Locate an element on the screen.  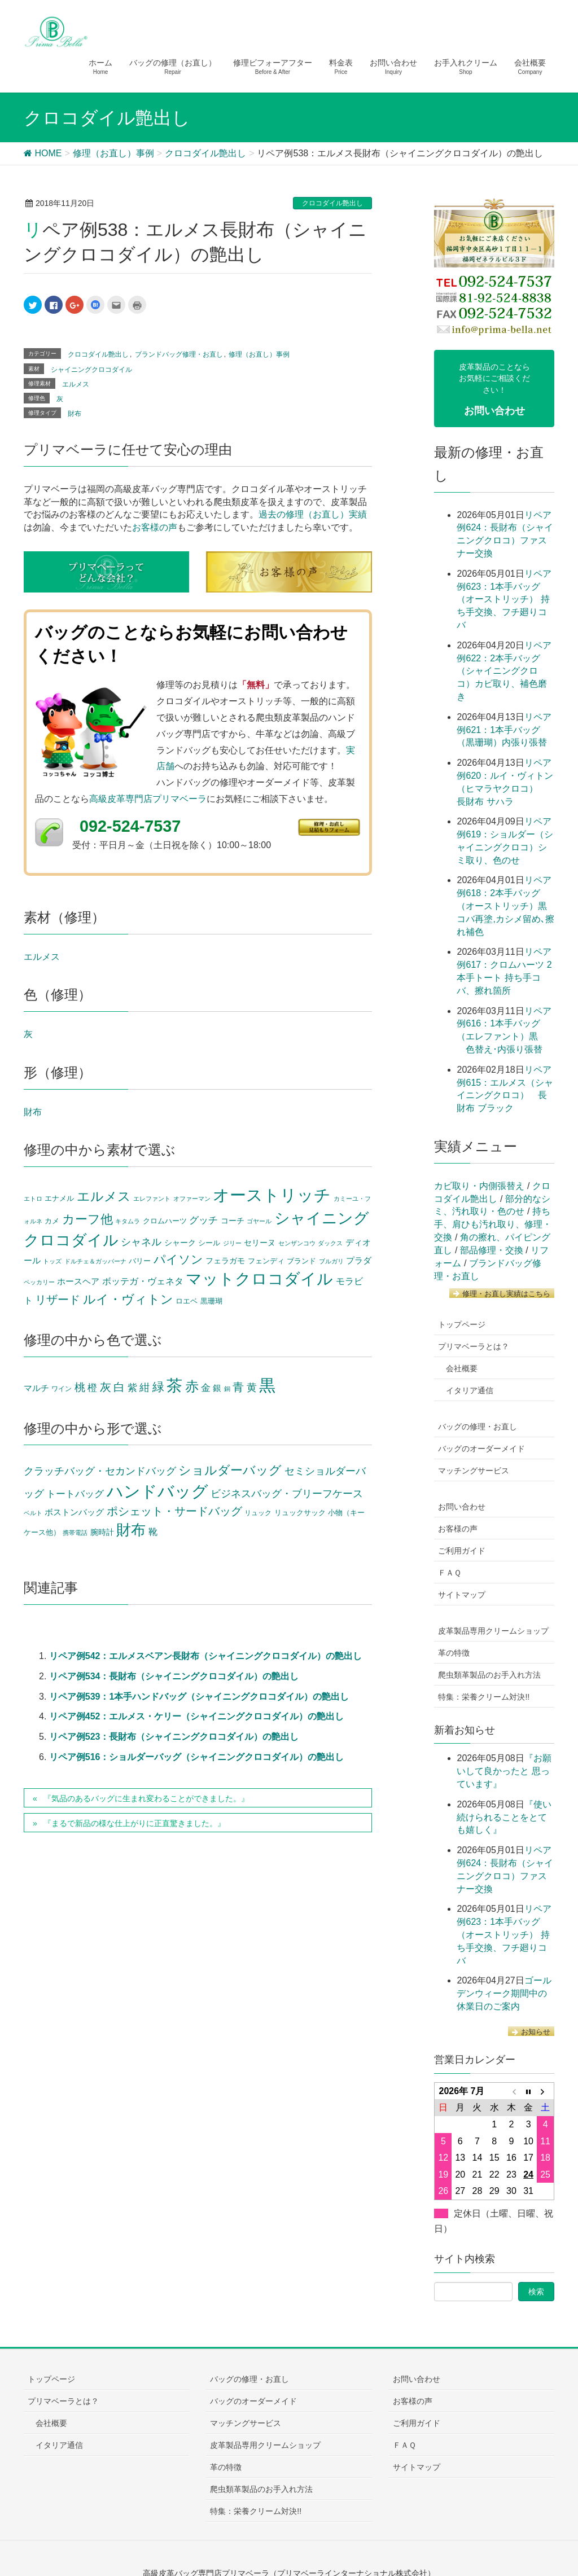
ホースヘア is located at coordinates (78, 1281).